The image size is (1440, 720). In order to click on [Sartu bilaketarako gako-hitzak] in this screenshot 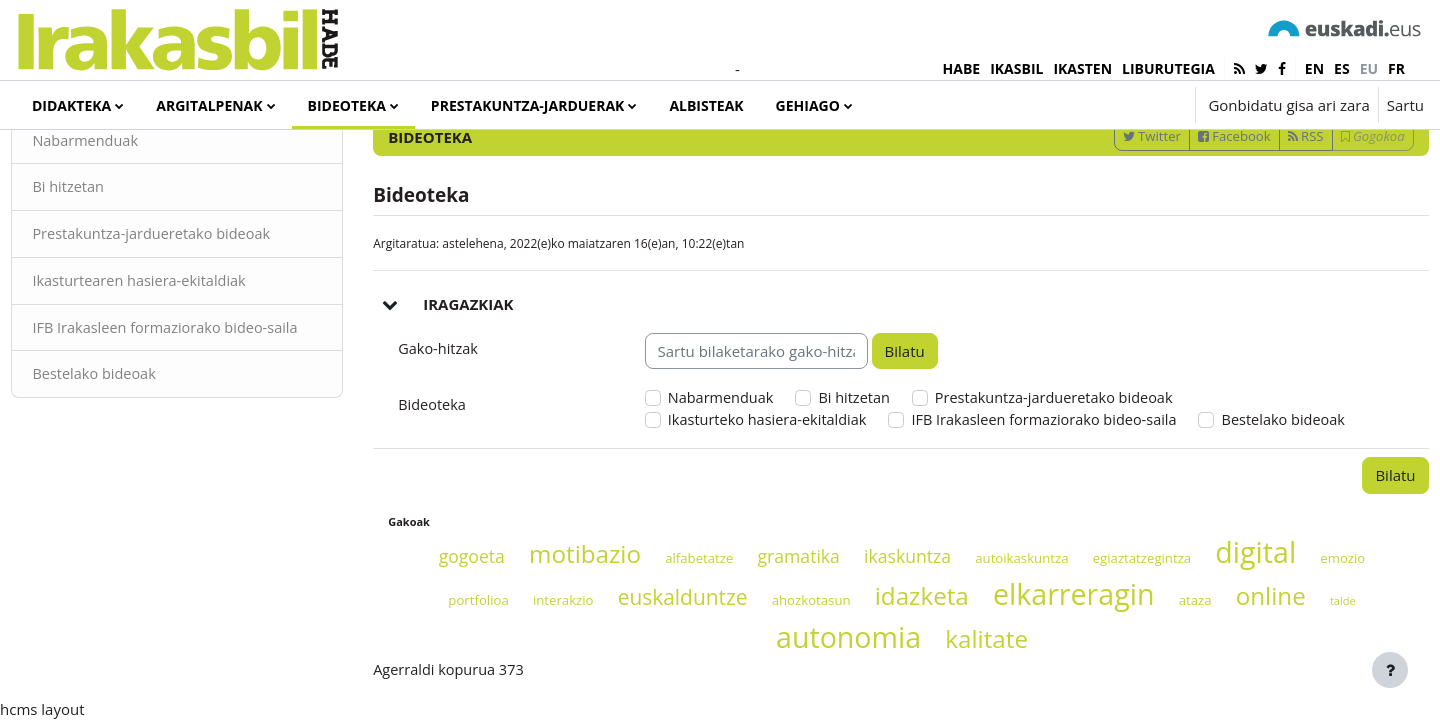, I will do `click(1211, 158)`.